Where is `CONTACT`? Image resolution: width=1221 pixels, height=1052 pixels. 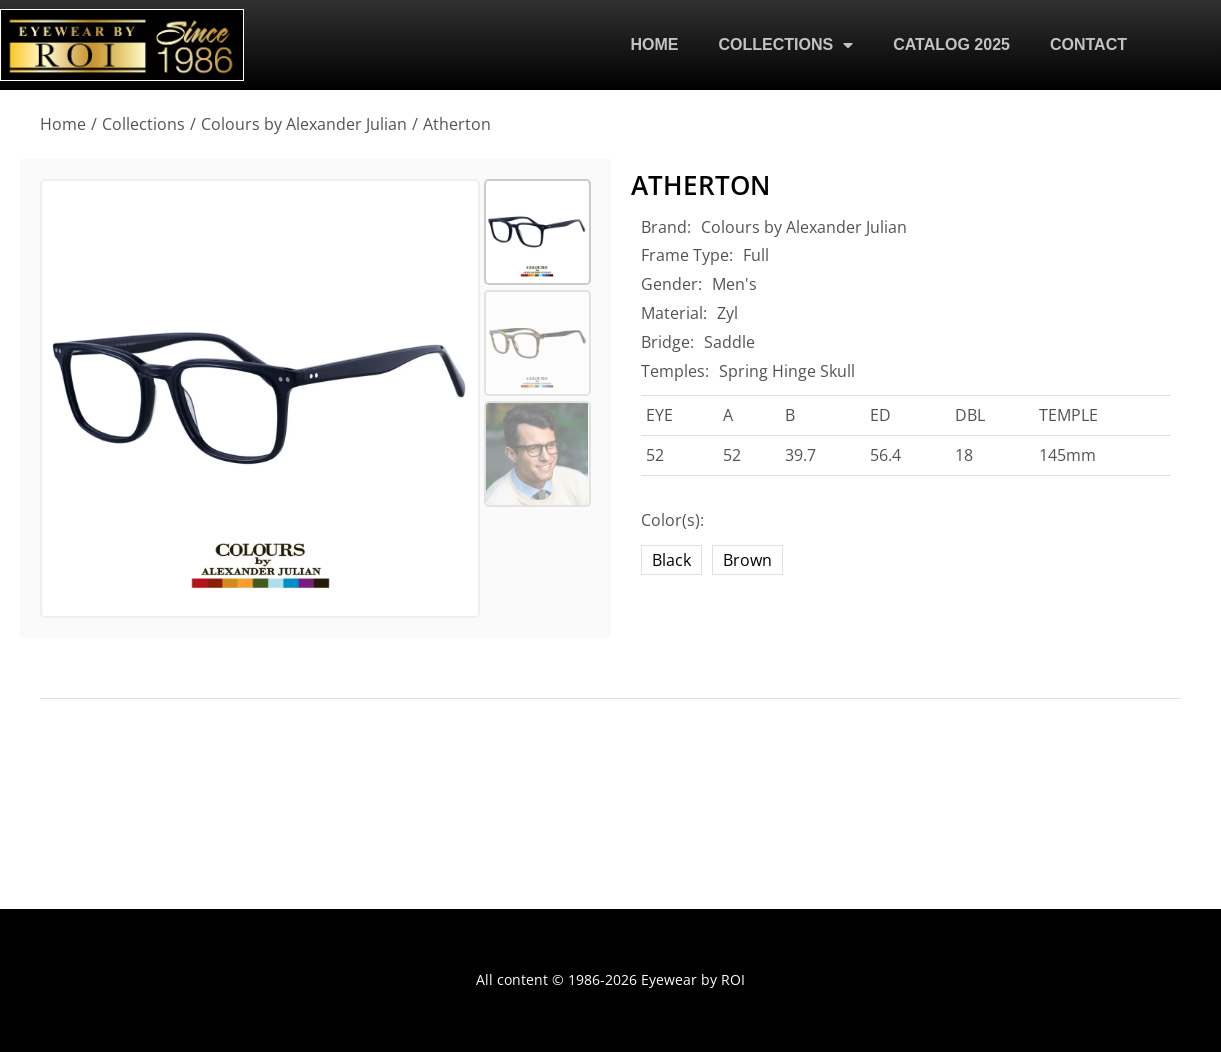
CONTACT is located at coordinates (1088, 44).